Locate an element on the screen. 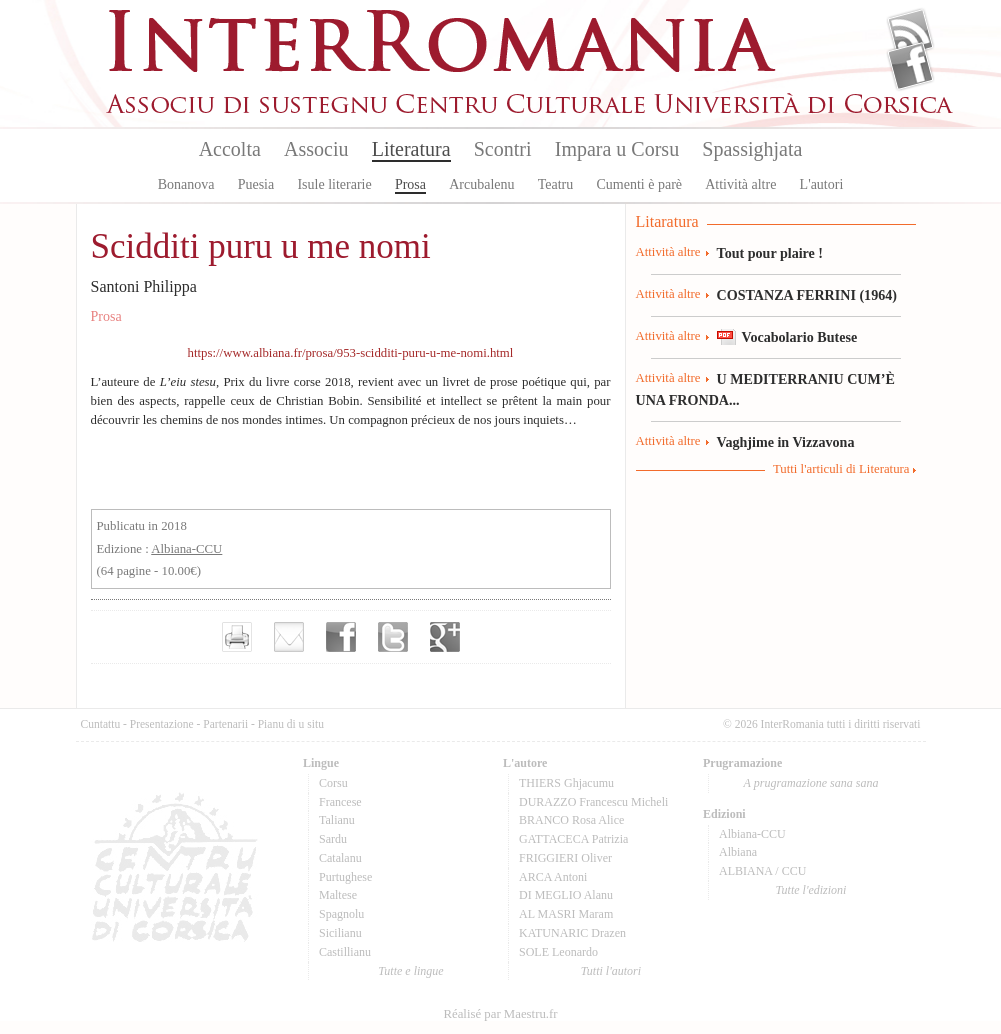  Partenarii is located at coordinates (225, 724).